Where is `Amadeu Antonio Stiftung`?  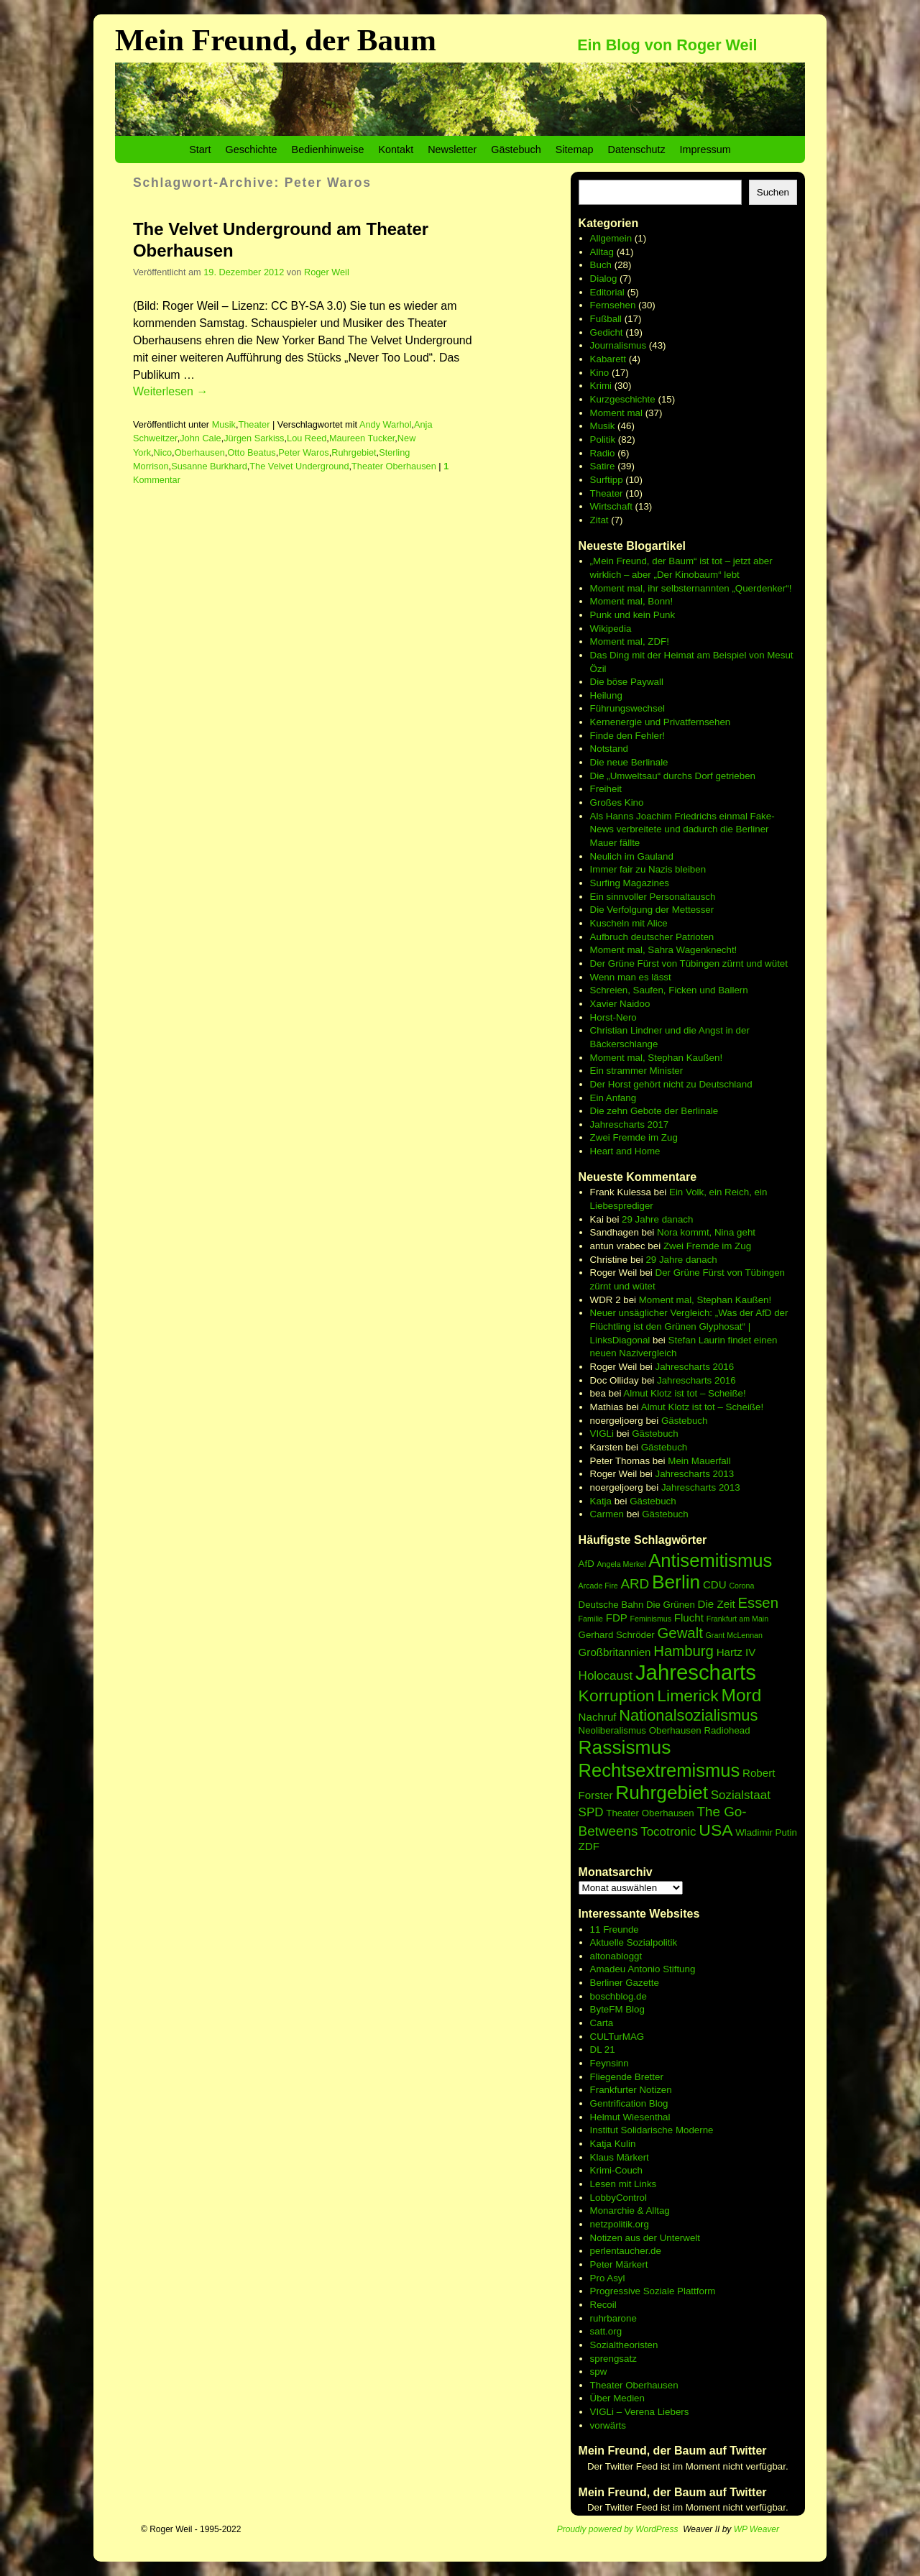 Amadeu Antonio Stiftung is located at coordinates (643, 1969).